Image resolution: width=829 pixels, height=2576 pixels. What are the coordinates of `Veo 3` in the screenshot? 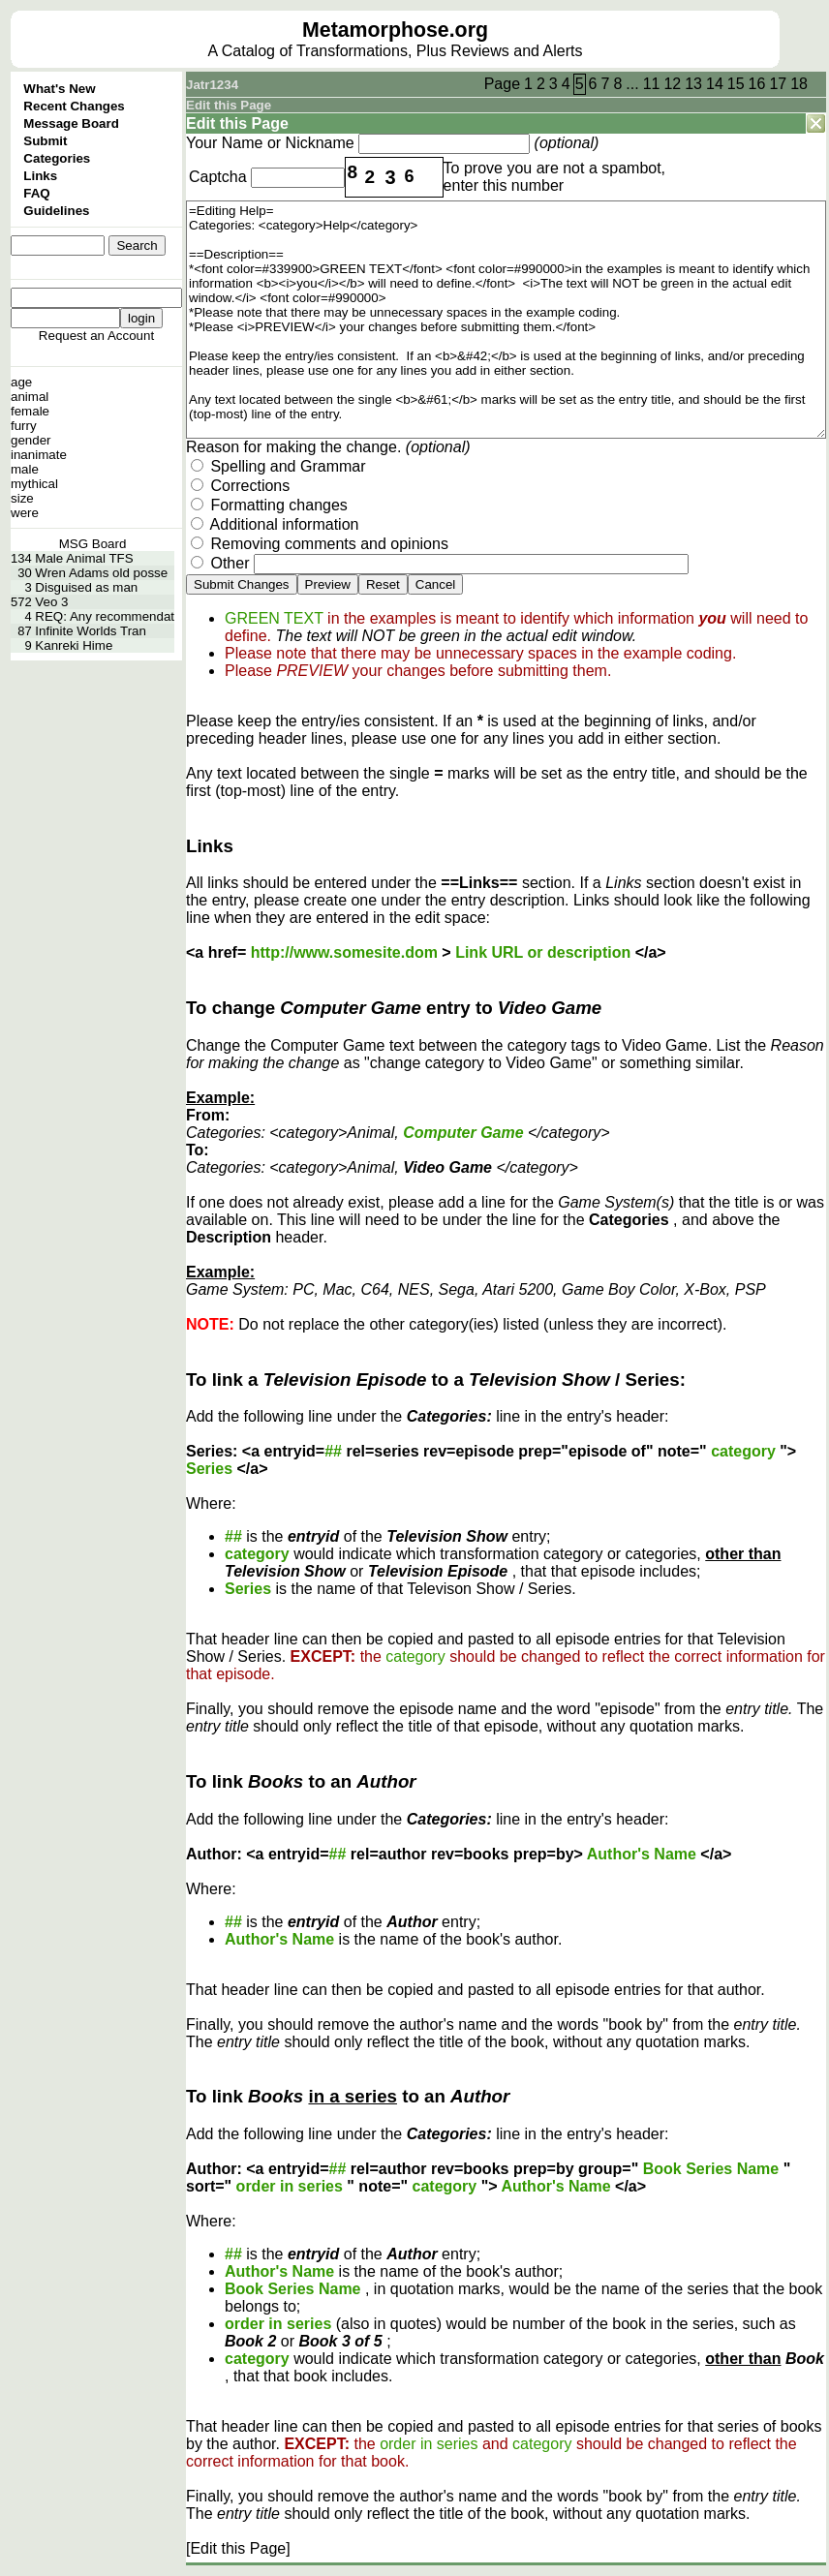 It's located at (51, 602).